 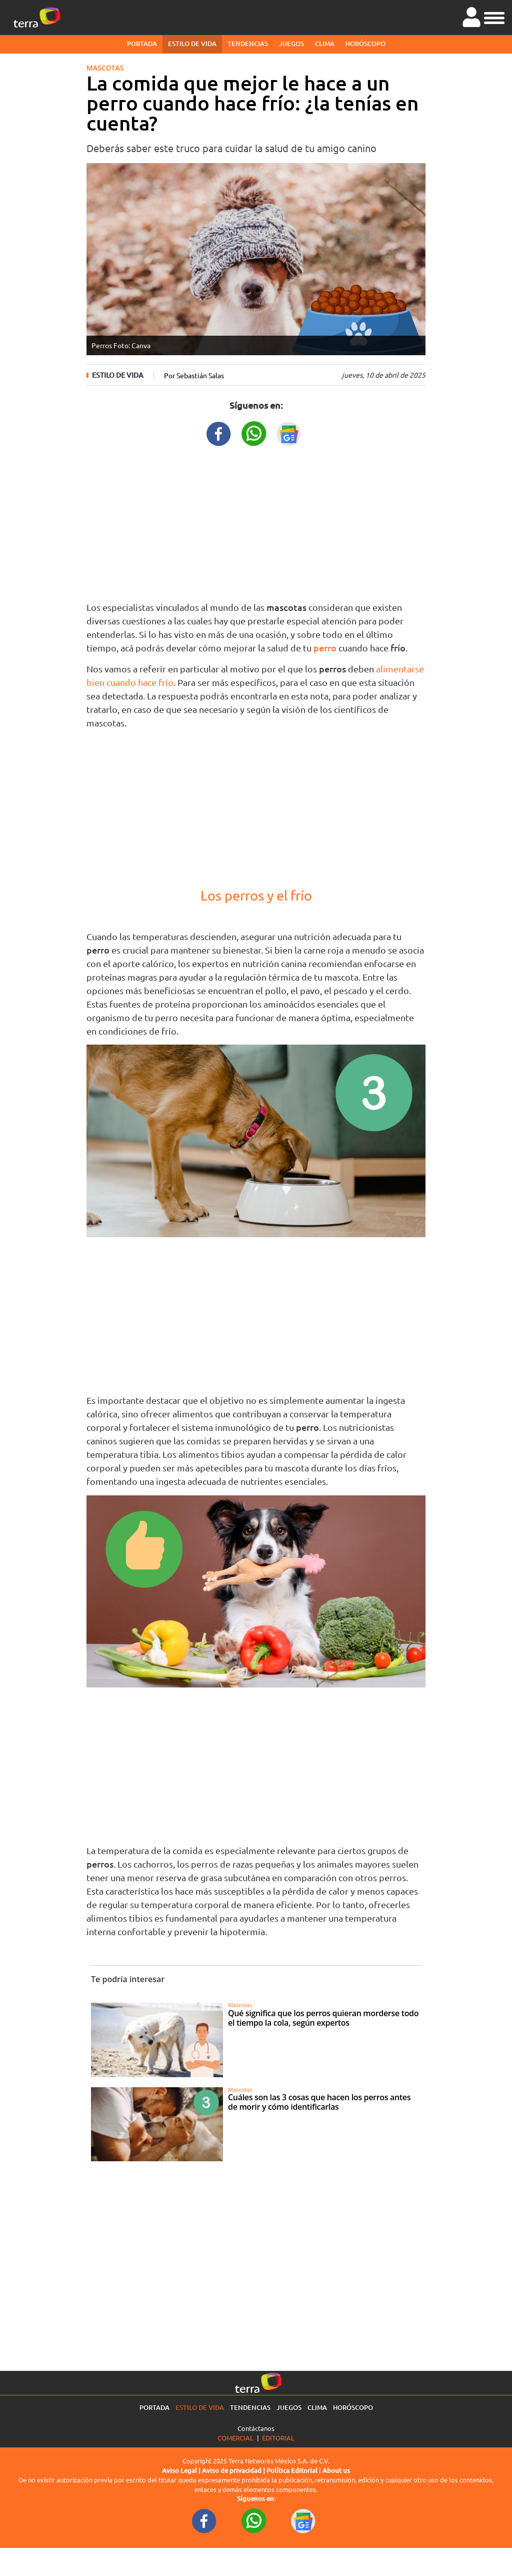 What do you see at coordinates (278, 2437) in the screenshot?
I see `Editorial` at bounding box center [278, 2437].